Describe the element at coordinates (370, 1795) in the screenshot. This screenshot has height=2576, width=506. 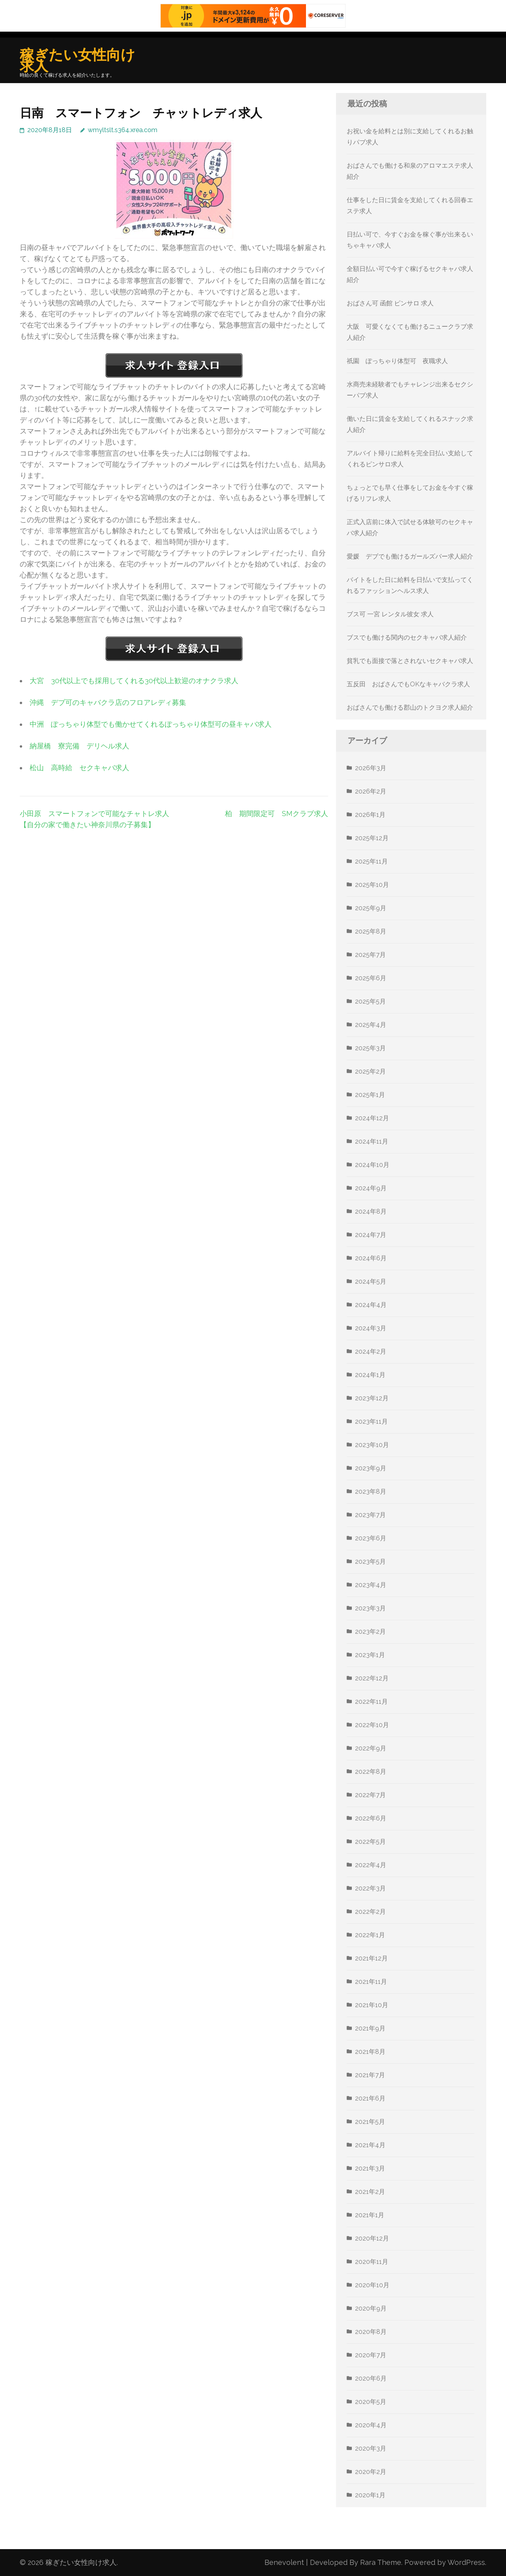
I see `2022年7月` at that location.